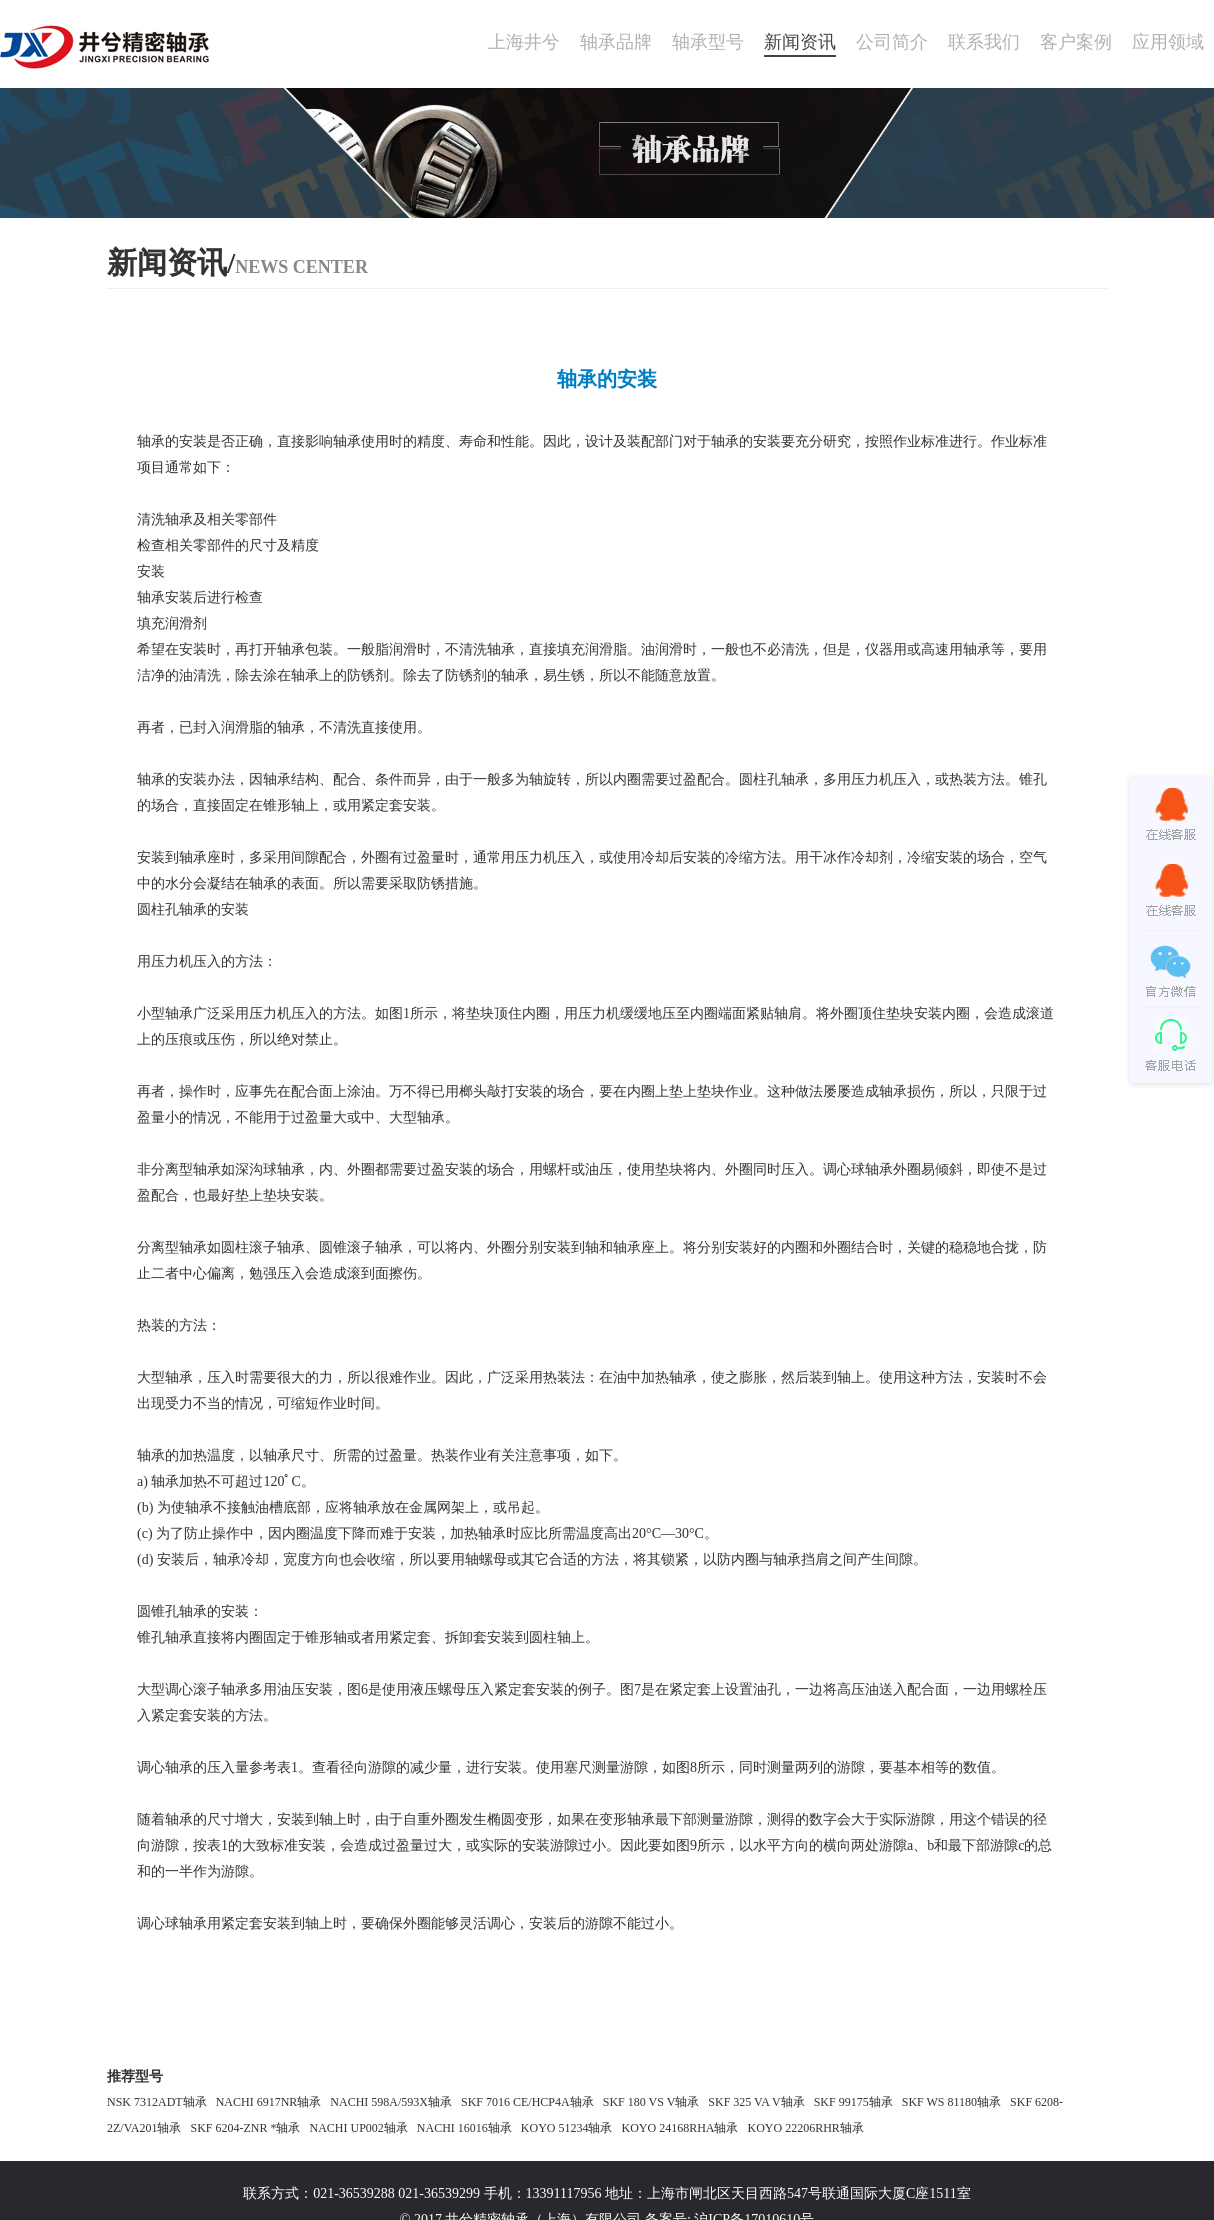  I want to click on SKF 6204-ZNR *轴承, so click(245, 2128).